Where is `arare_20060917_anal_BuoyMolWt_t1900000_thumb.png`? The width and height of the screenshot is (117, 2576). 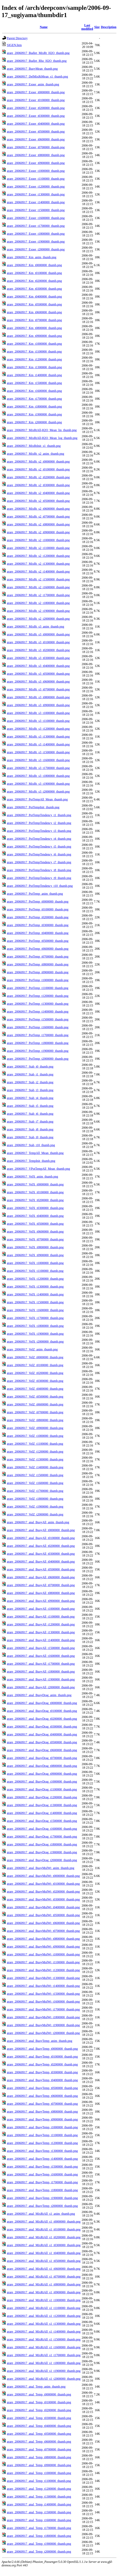 arare_20060917_anal_BuoyMolWt_t1900000_thumb.png is located at coordinates (43, 2025).